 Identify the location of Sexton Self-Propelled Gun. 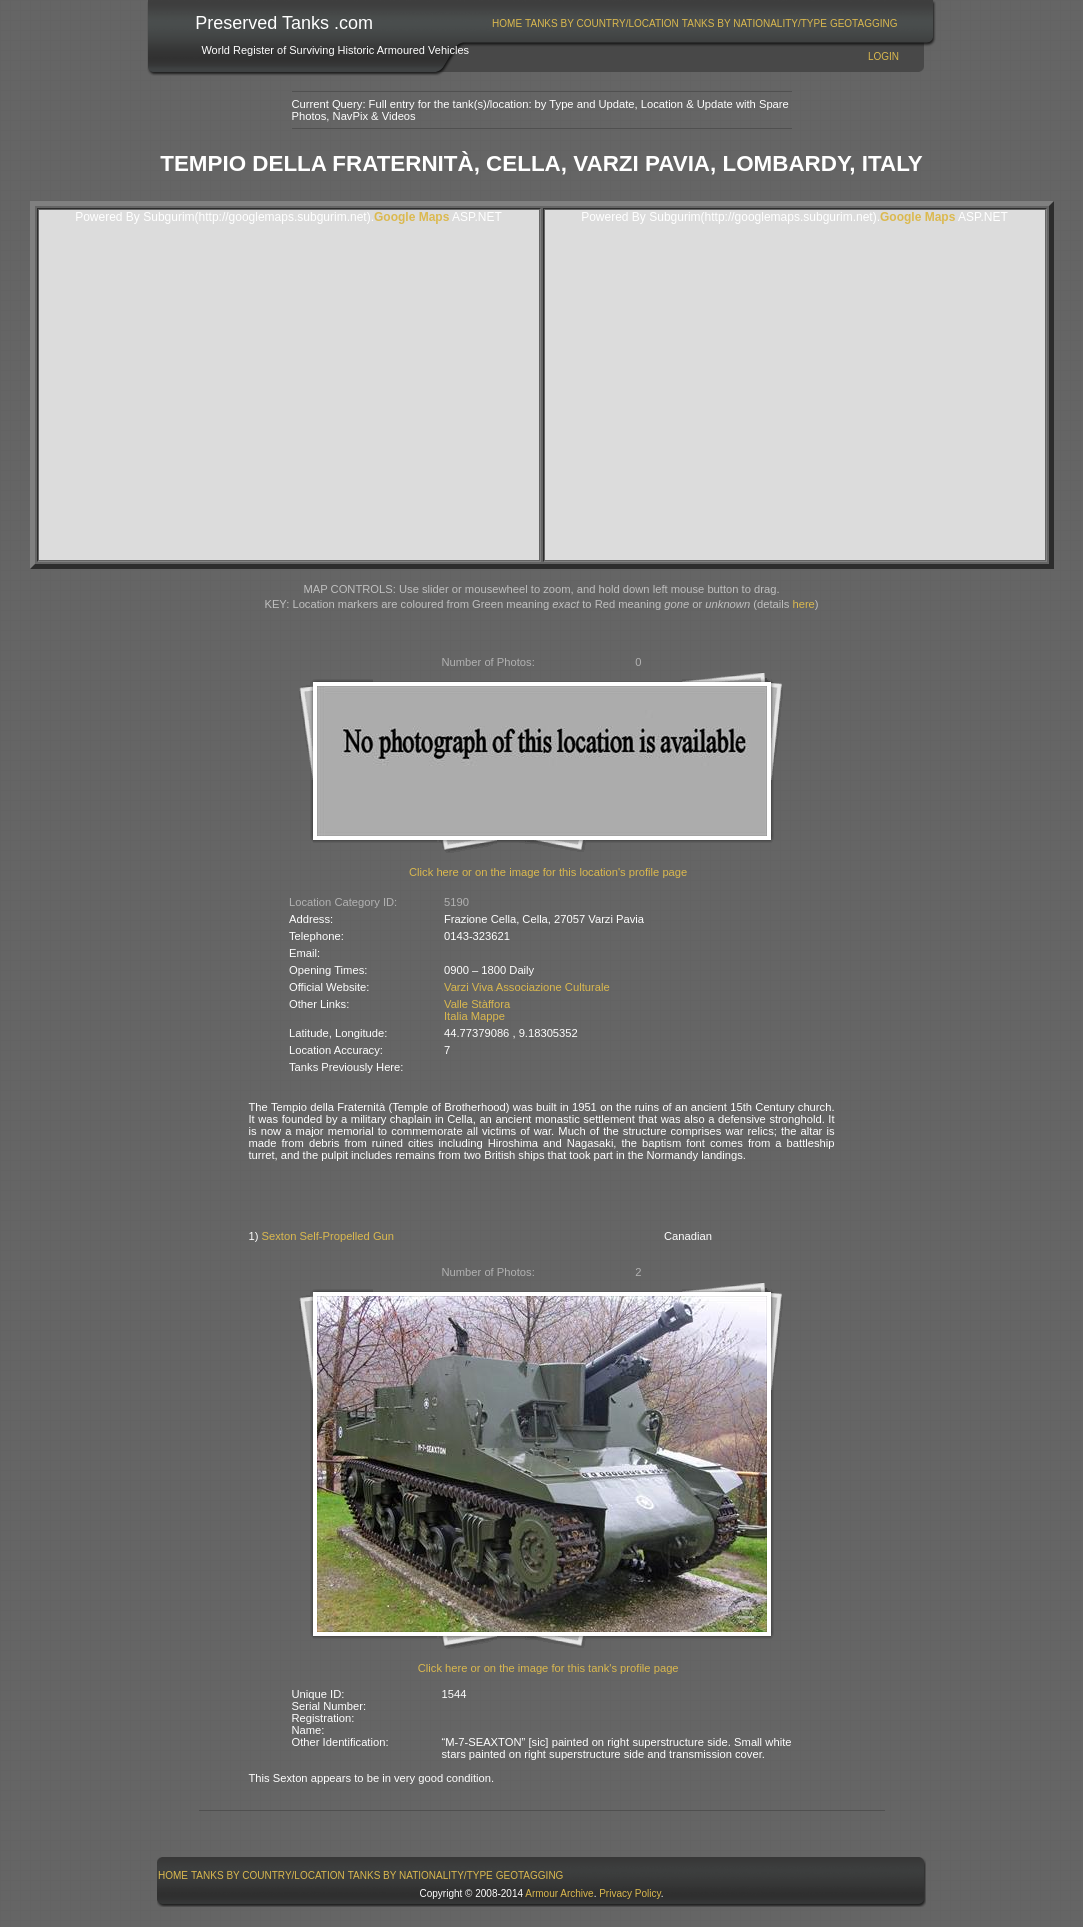
(328, 1236).